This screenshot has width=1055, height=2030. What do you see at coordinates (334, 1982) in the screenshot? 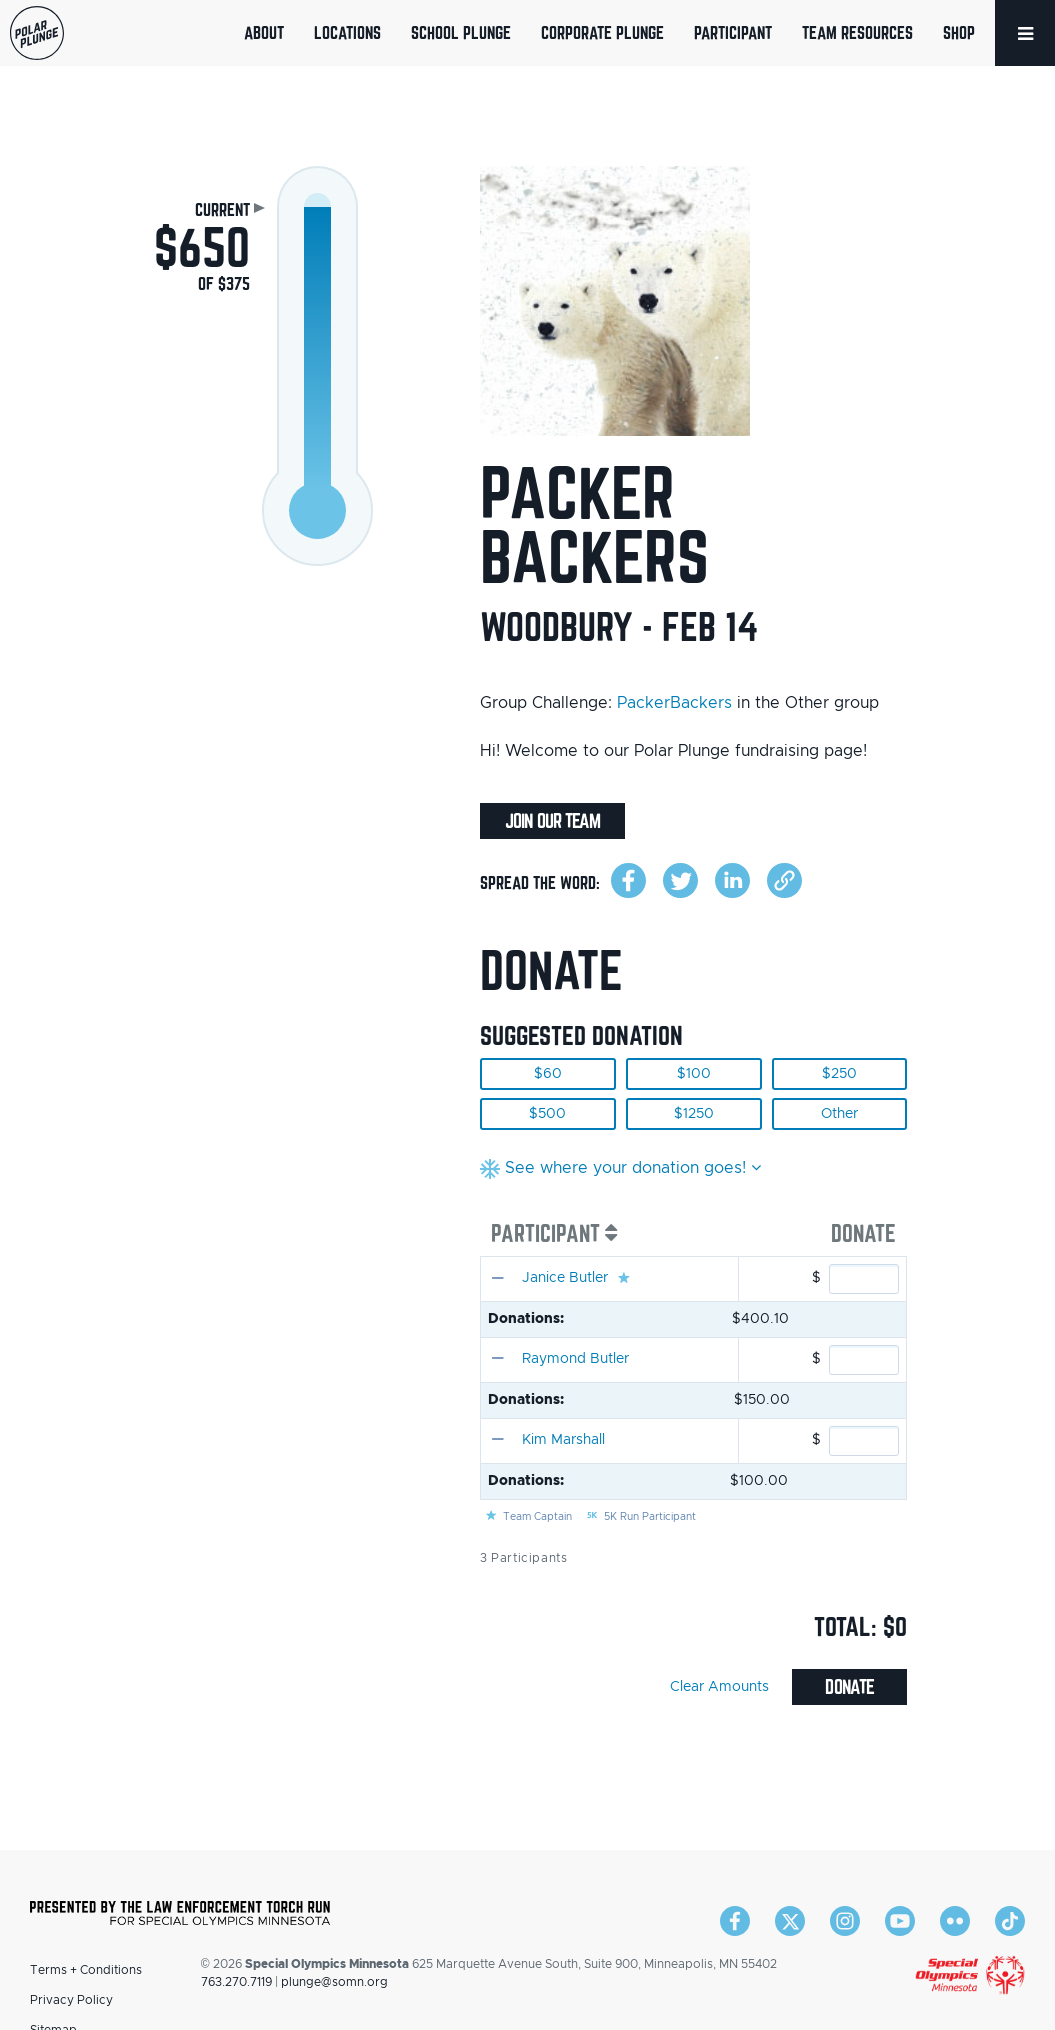
I see `plunge@somn.org` at bounding box center [334, 1982].